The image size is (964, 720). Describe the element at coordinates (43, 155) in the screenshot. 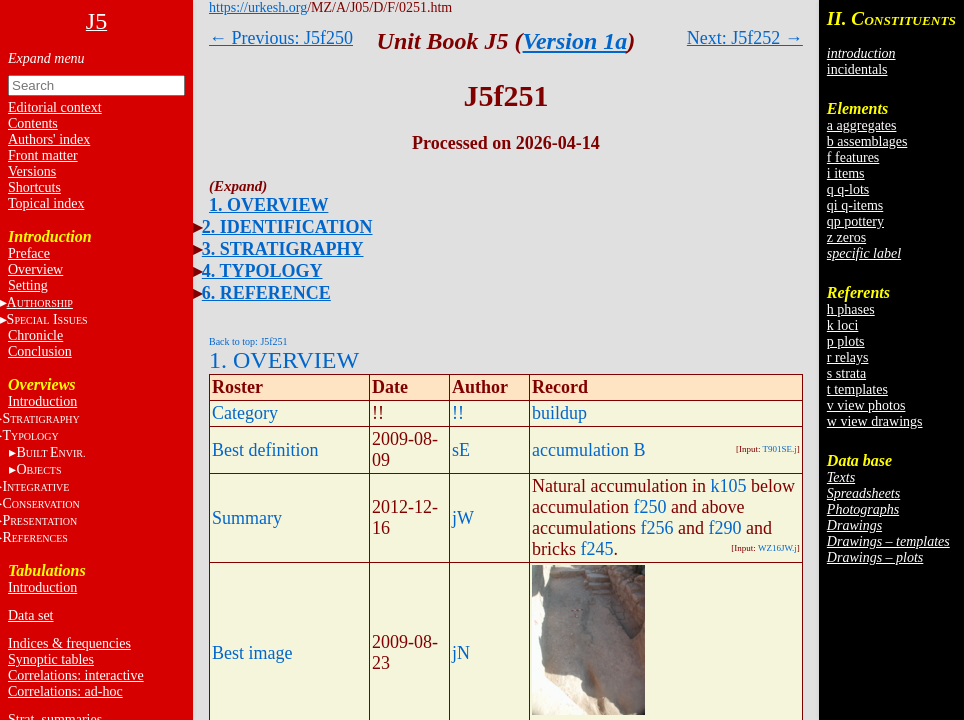

I see `Front matter` at that location.